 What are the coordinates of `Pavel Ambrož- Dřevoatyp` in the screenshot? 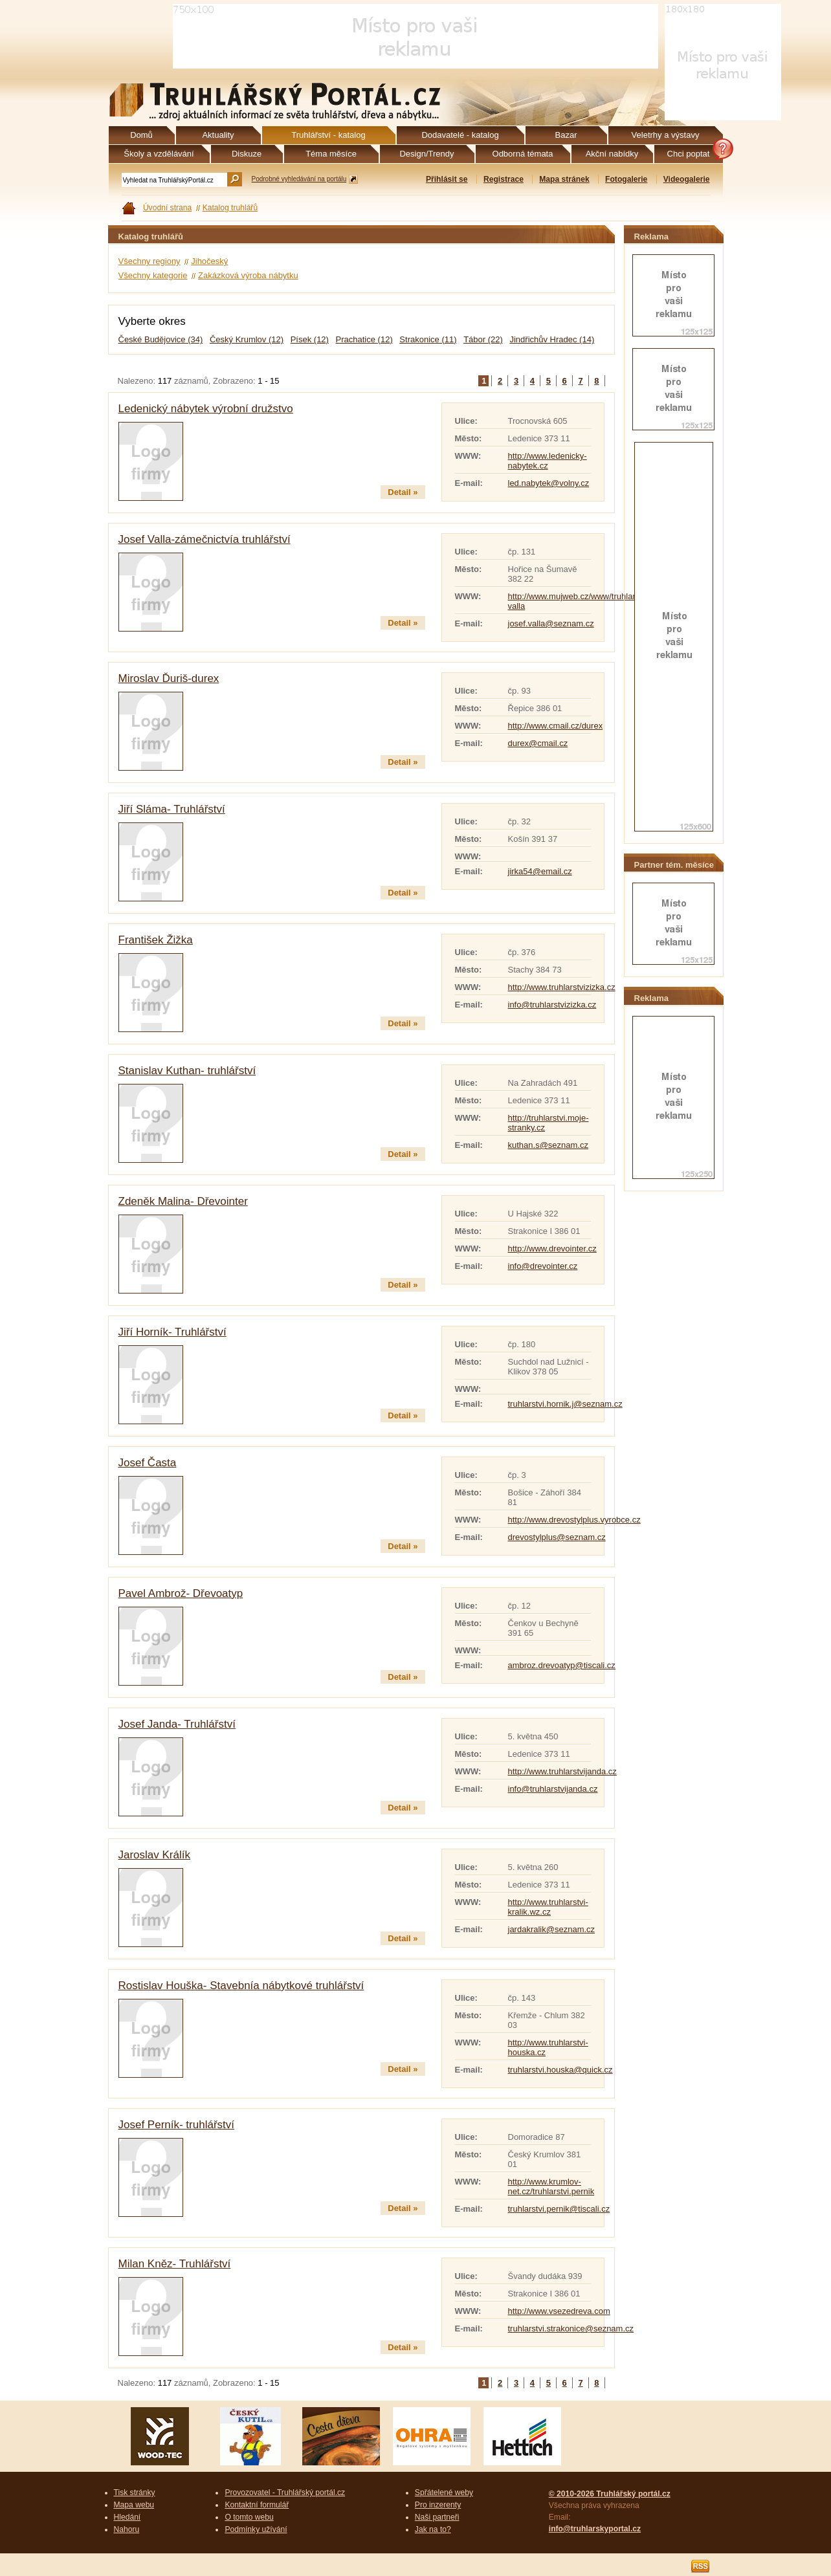 It's located at (180, 1593).